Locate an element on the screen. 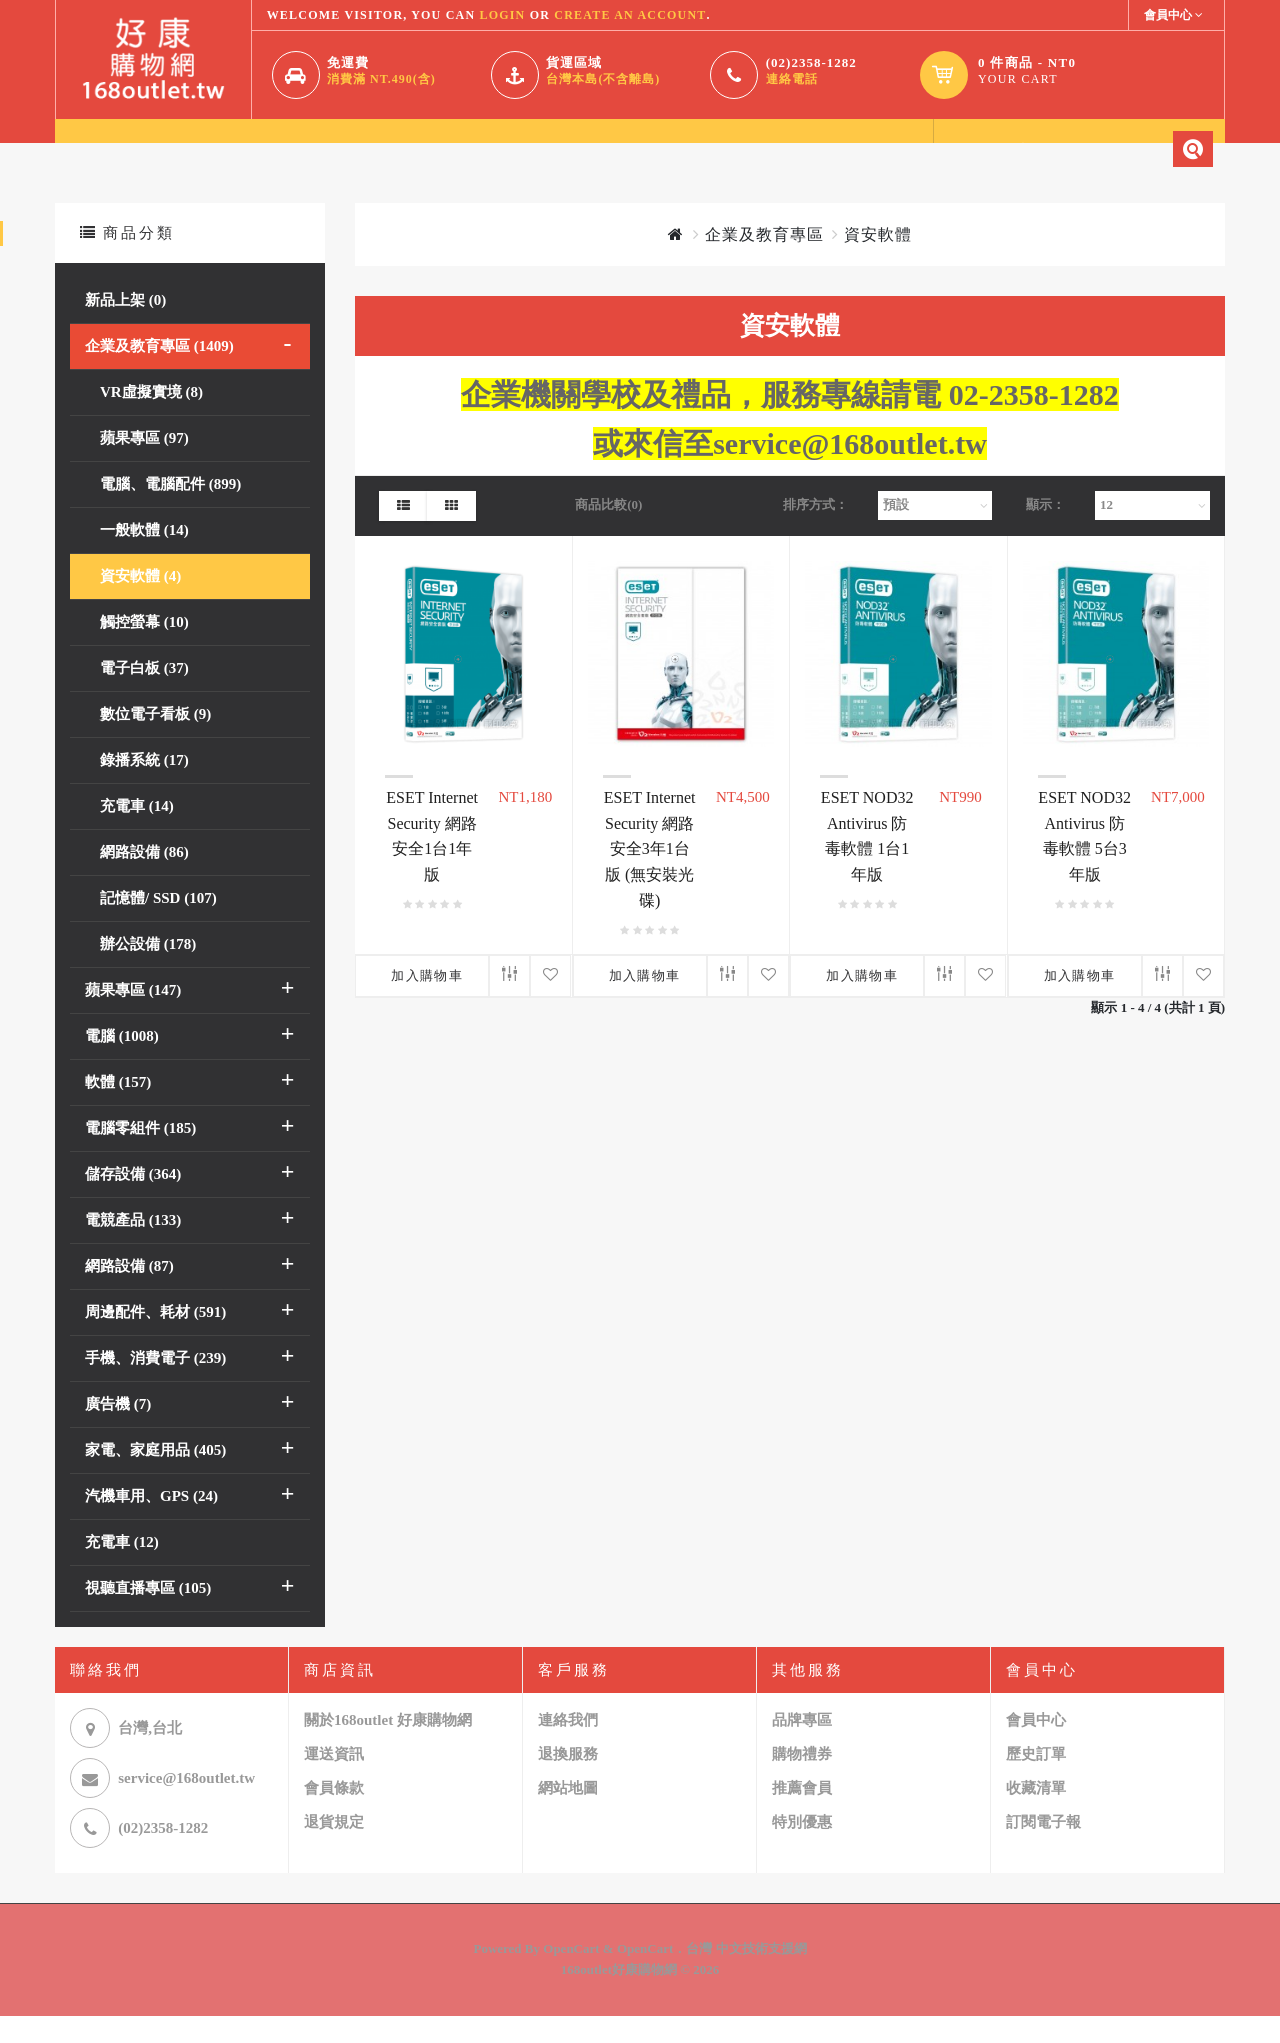  聯繫我們 is located at coordinates (449, 152).